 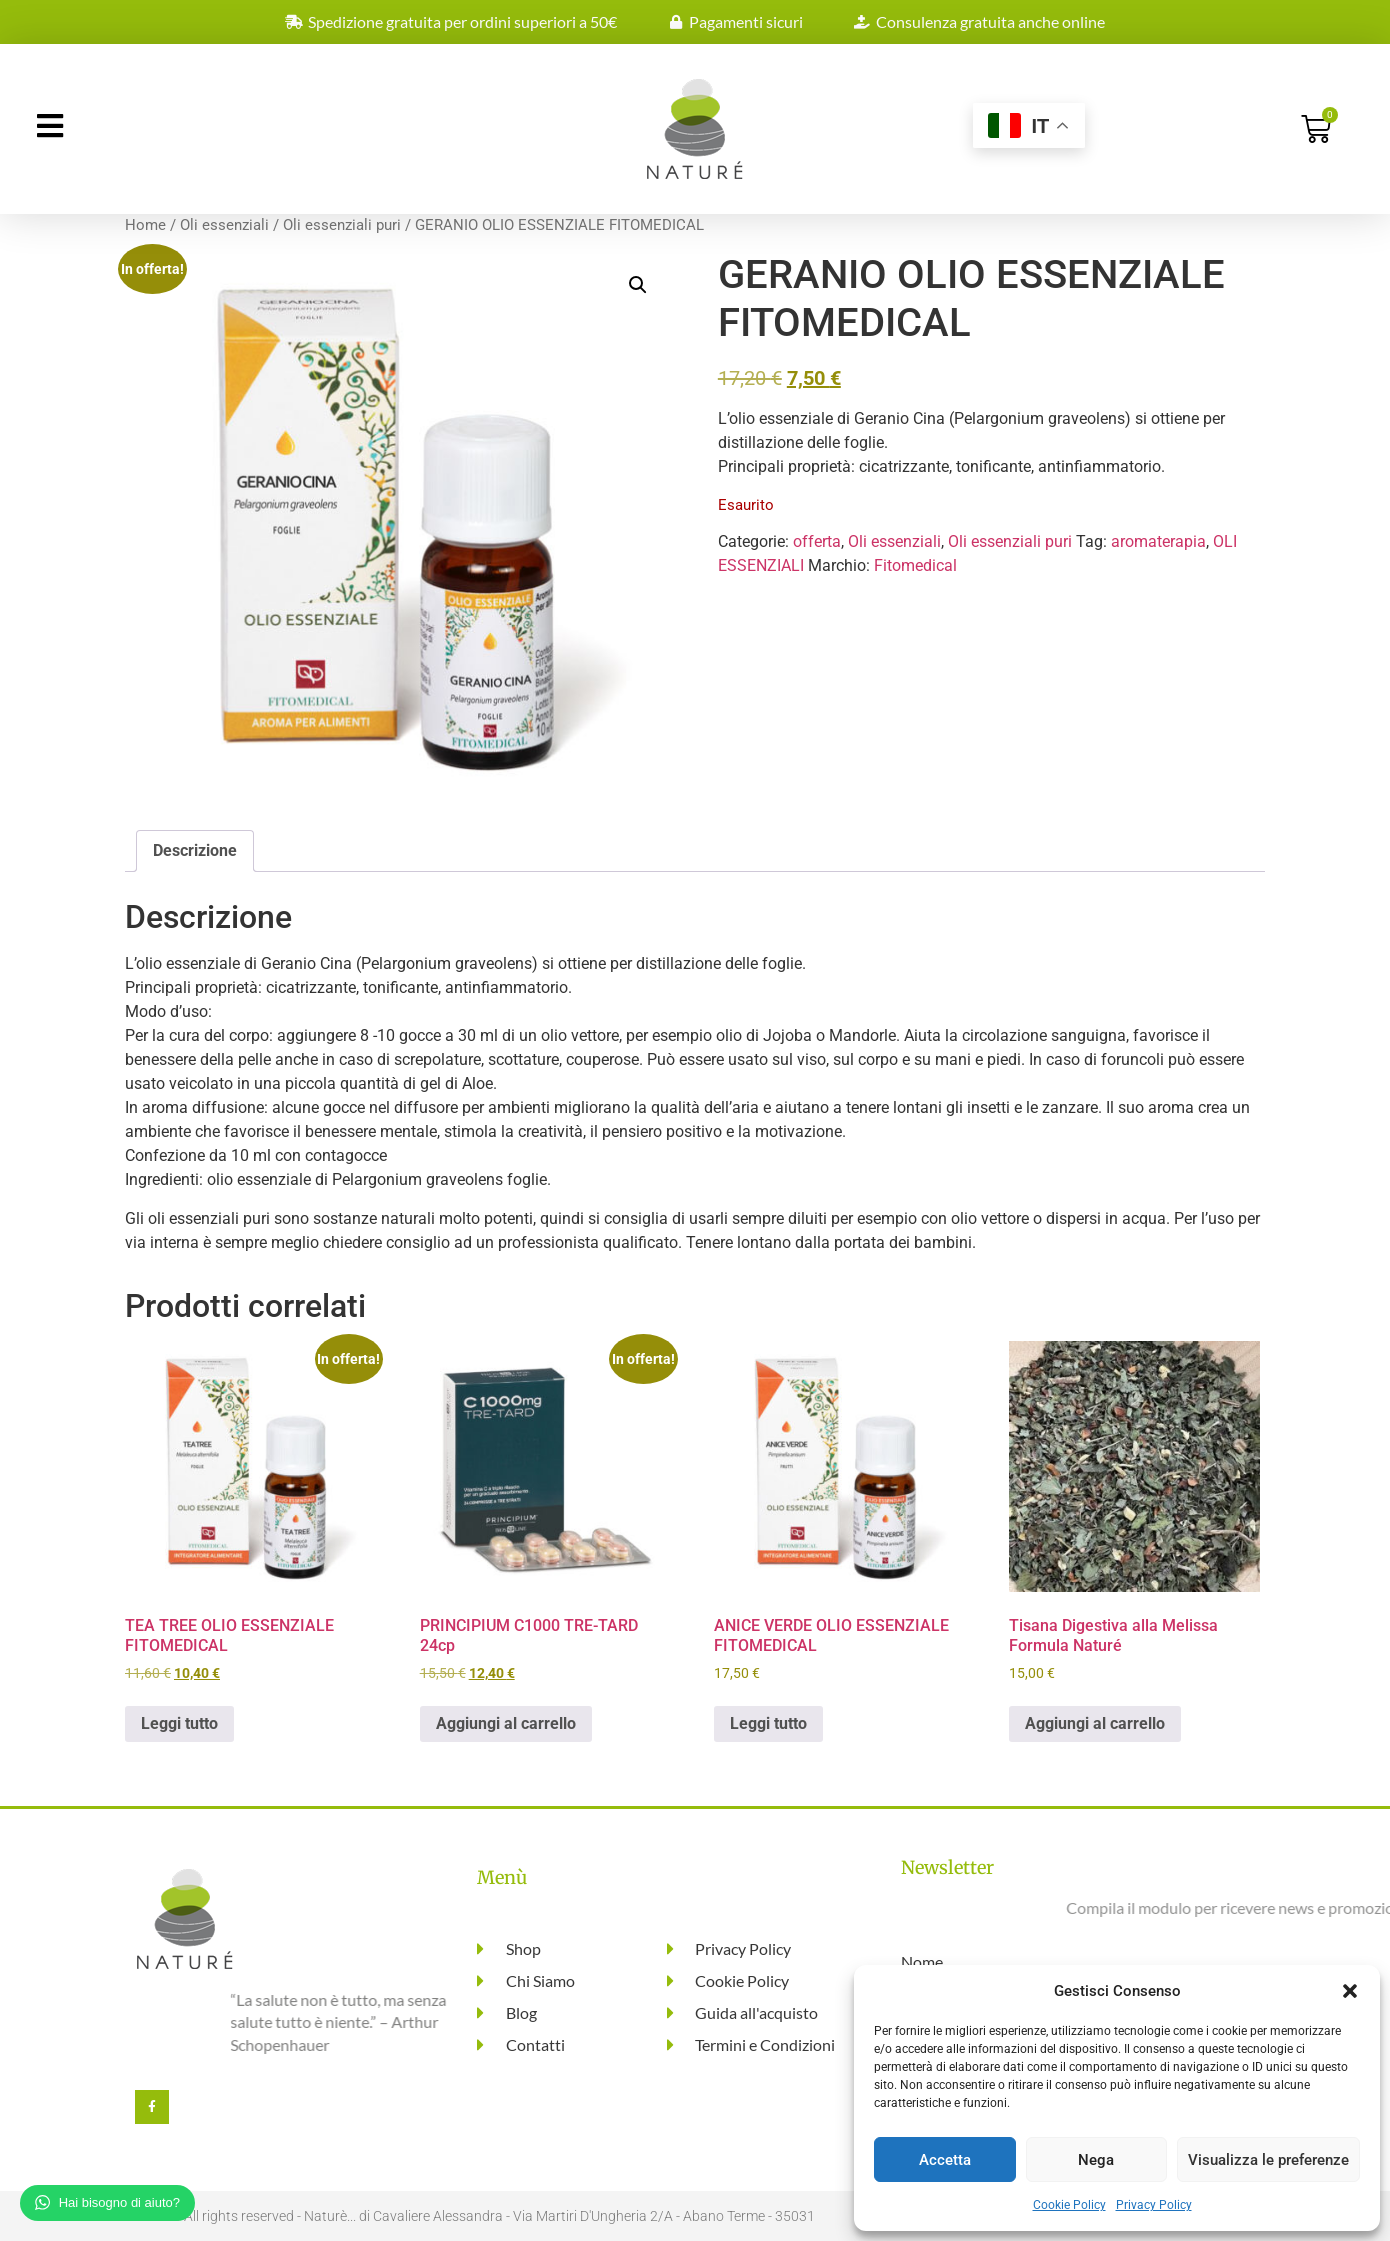 What do you see at coordinates (506, 1723) in the screenshot?
I see `Aggiungi al carrello [button]` at bounding box center [506, 1723].